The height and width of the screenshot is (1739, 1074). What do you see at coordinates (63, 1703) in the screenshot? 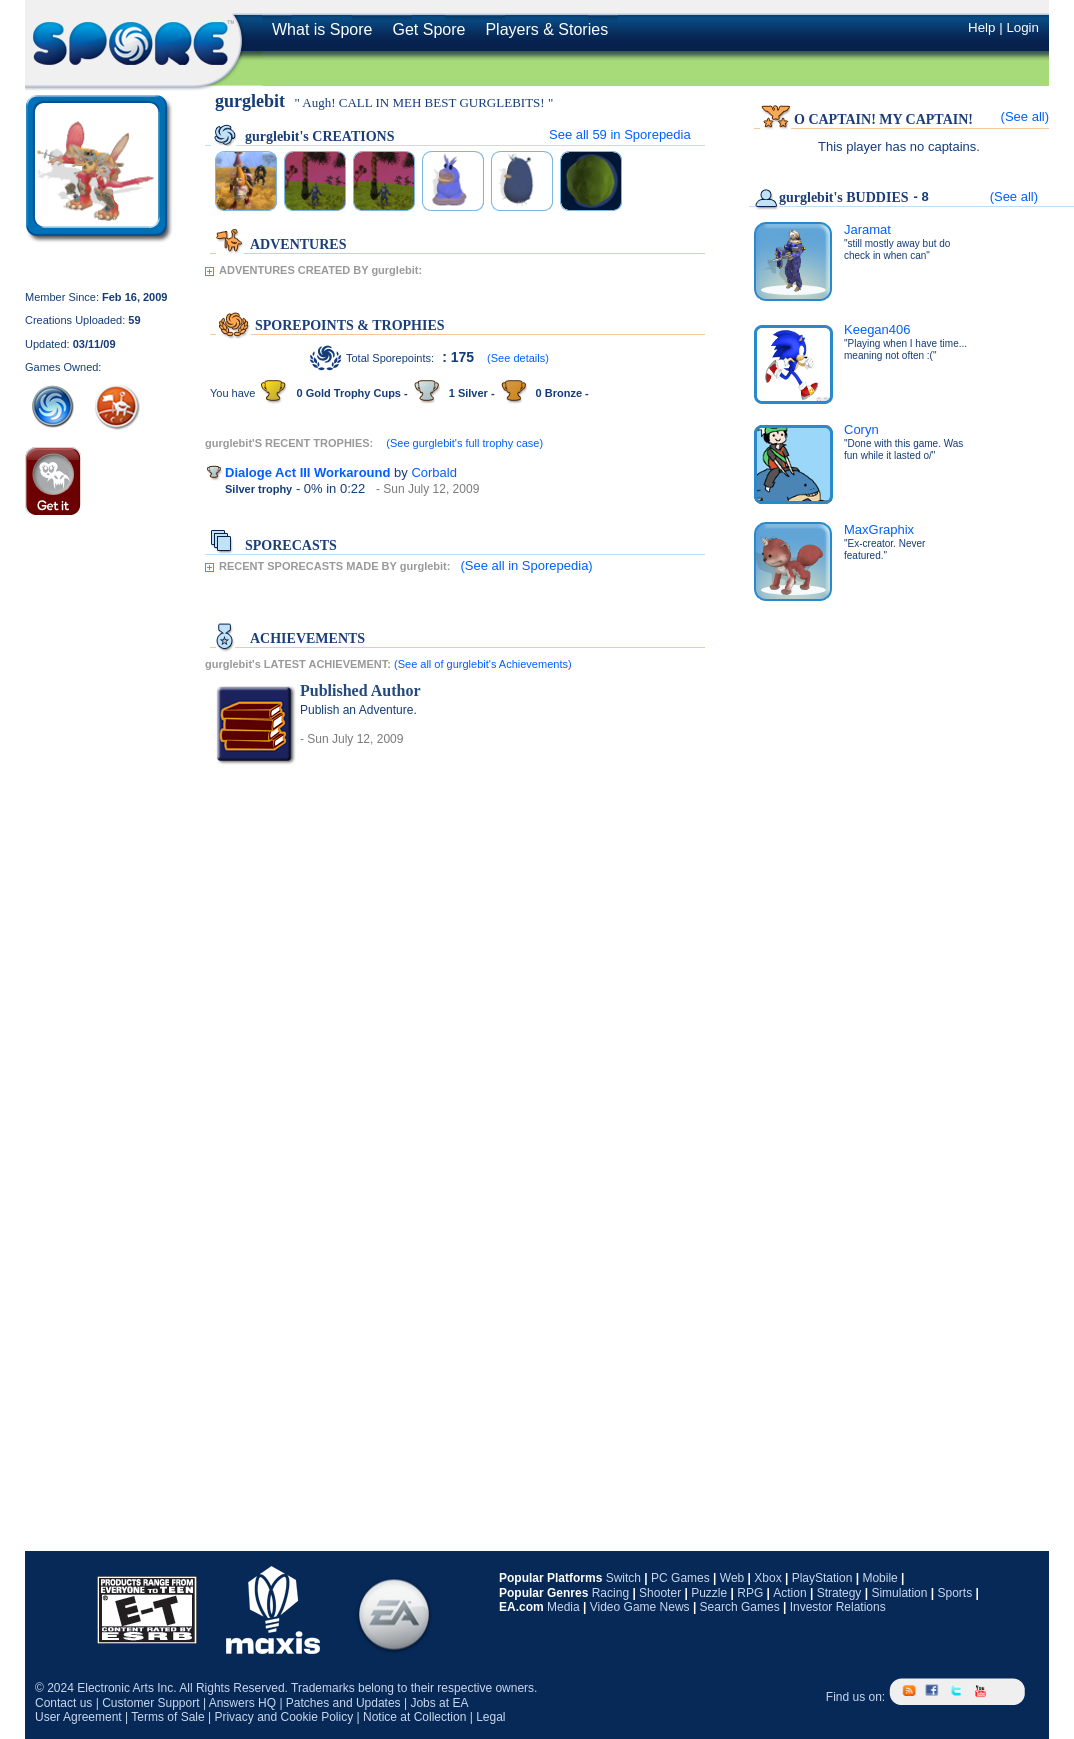
I see `Contact us` at bounding box center [63, 1703].